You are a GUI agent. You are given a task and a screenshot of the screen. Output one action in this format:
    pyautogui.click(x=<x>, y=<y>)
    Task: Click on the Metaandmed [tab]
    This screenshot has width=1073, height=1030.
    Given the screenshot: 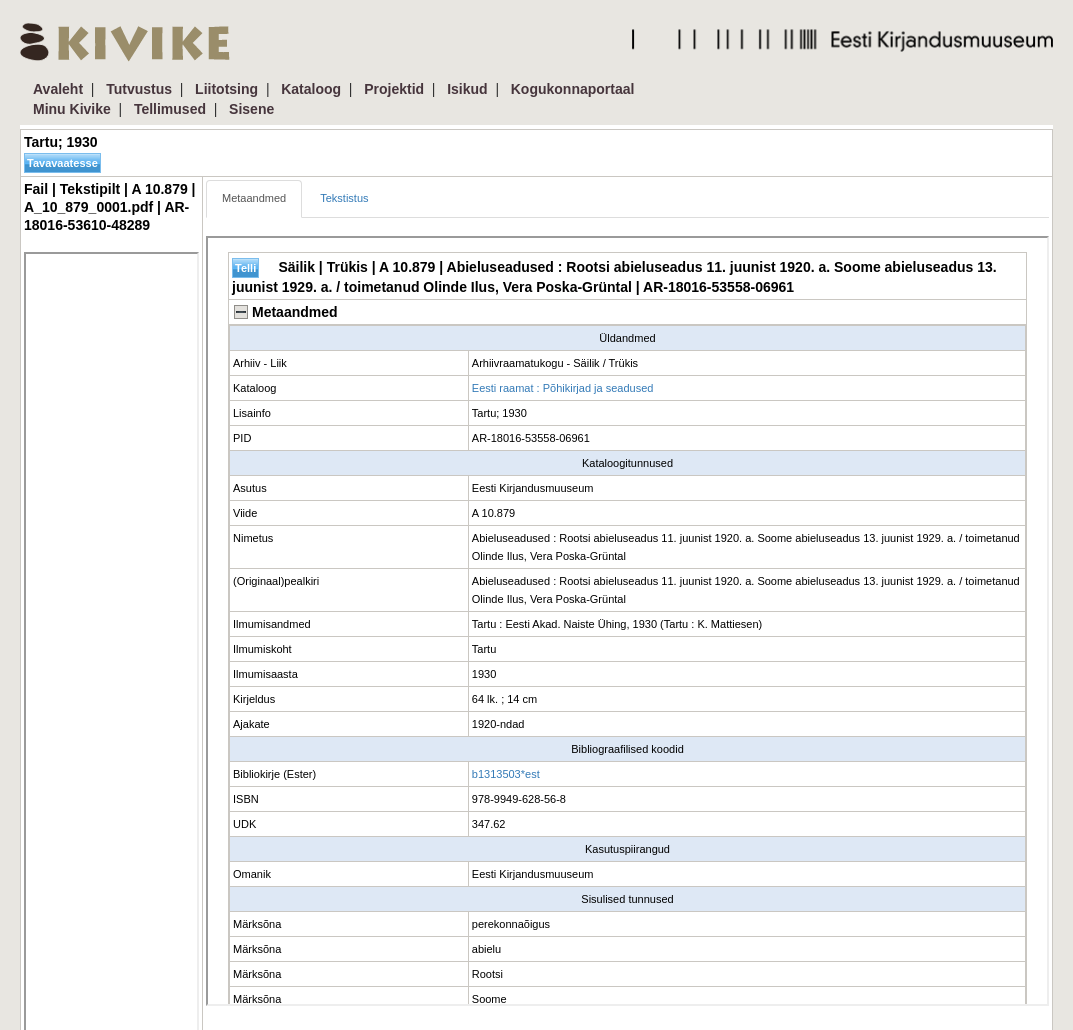 What is the action you would take?
    pyautogui.click(x=254, y=198)
    